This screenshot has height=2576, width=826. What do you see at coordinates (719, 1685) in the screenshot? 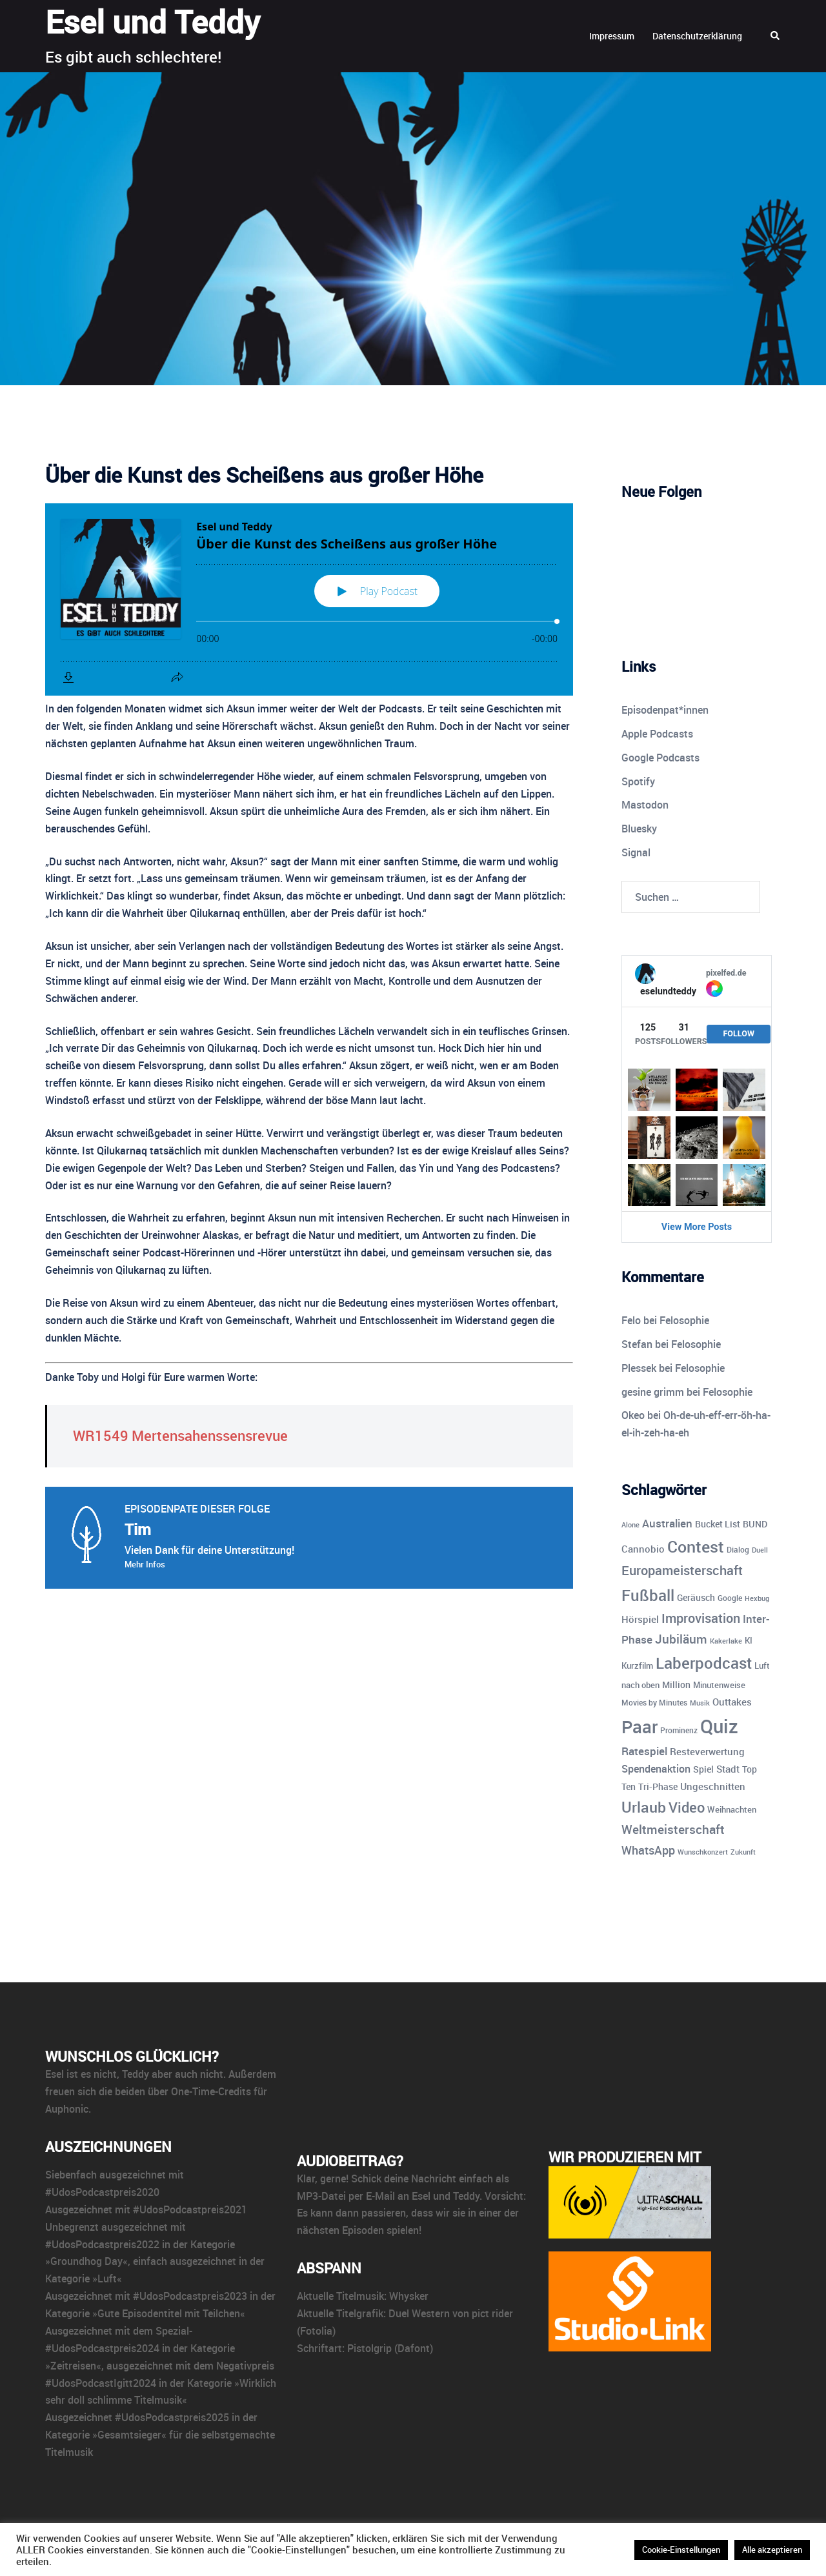
I see `Minutenweise [Minutenweise (10 Einträge)]` at bounding box center [719, 1685].